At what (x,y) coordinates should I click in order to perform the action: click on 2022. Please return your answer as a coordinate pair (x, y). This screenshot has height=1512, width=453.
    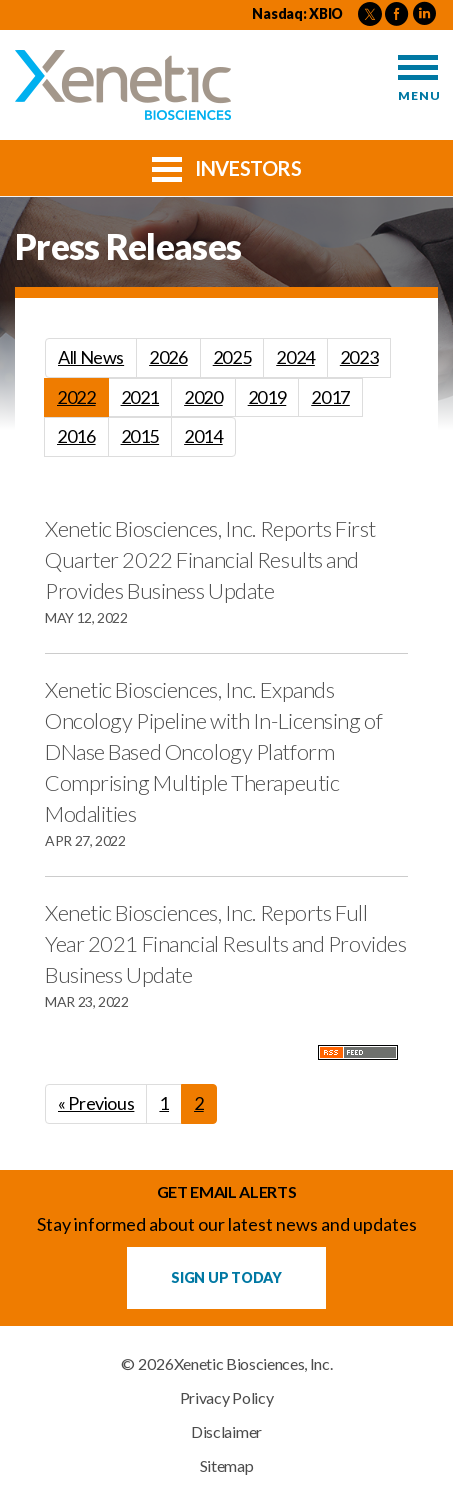
    Looking at the image, I should click on (76, 397).